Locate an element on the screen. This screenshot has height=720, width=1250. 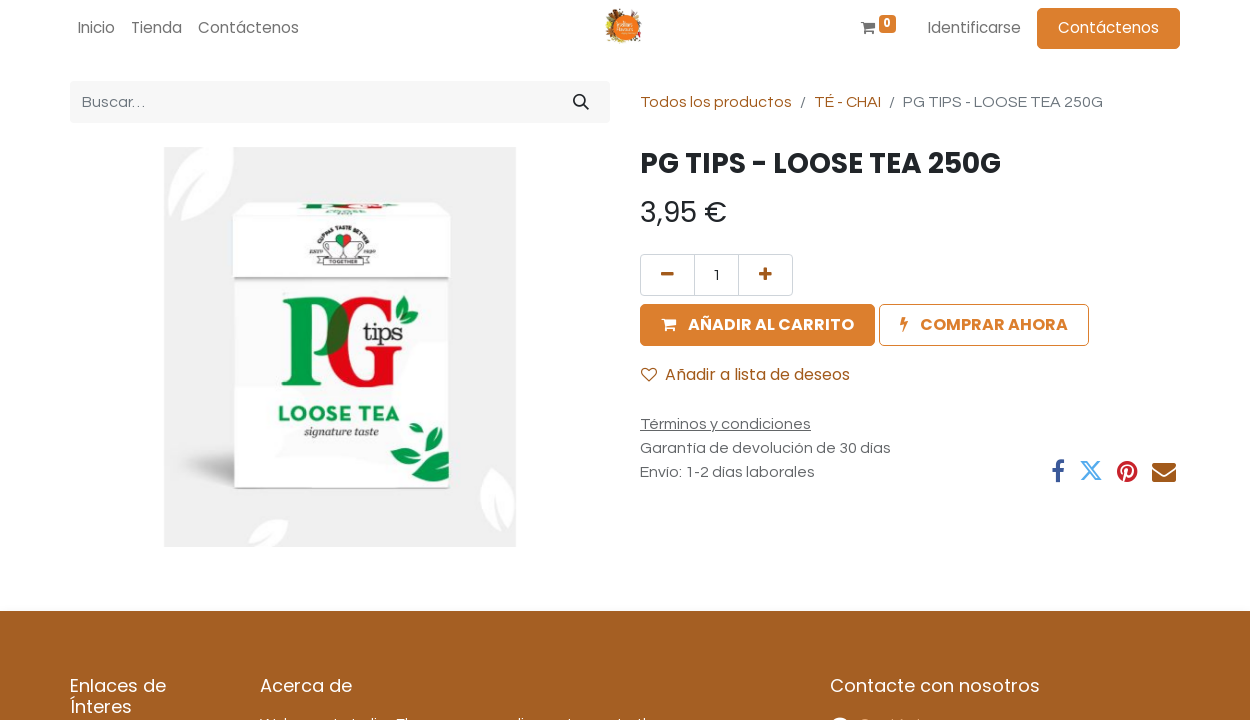
Todos los productos is located at coordinates (716, 102).